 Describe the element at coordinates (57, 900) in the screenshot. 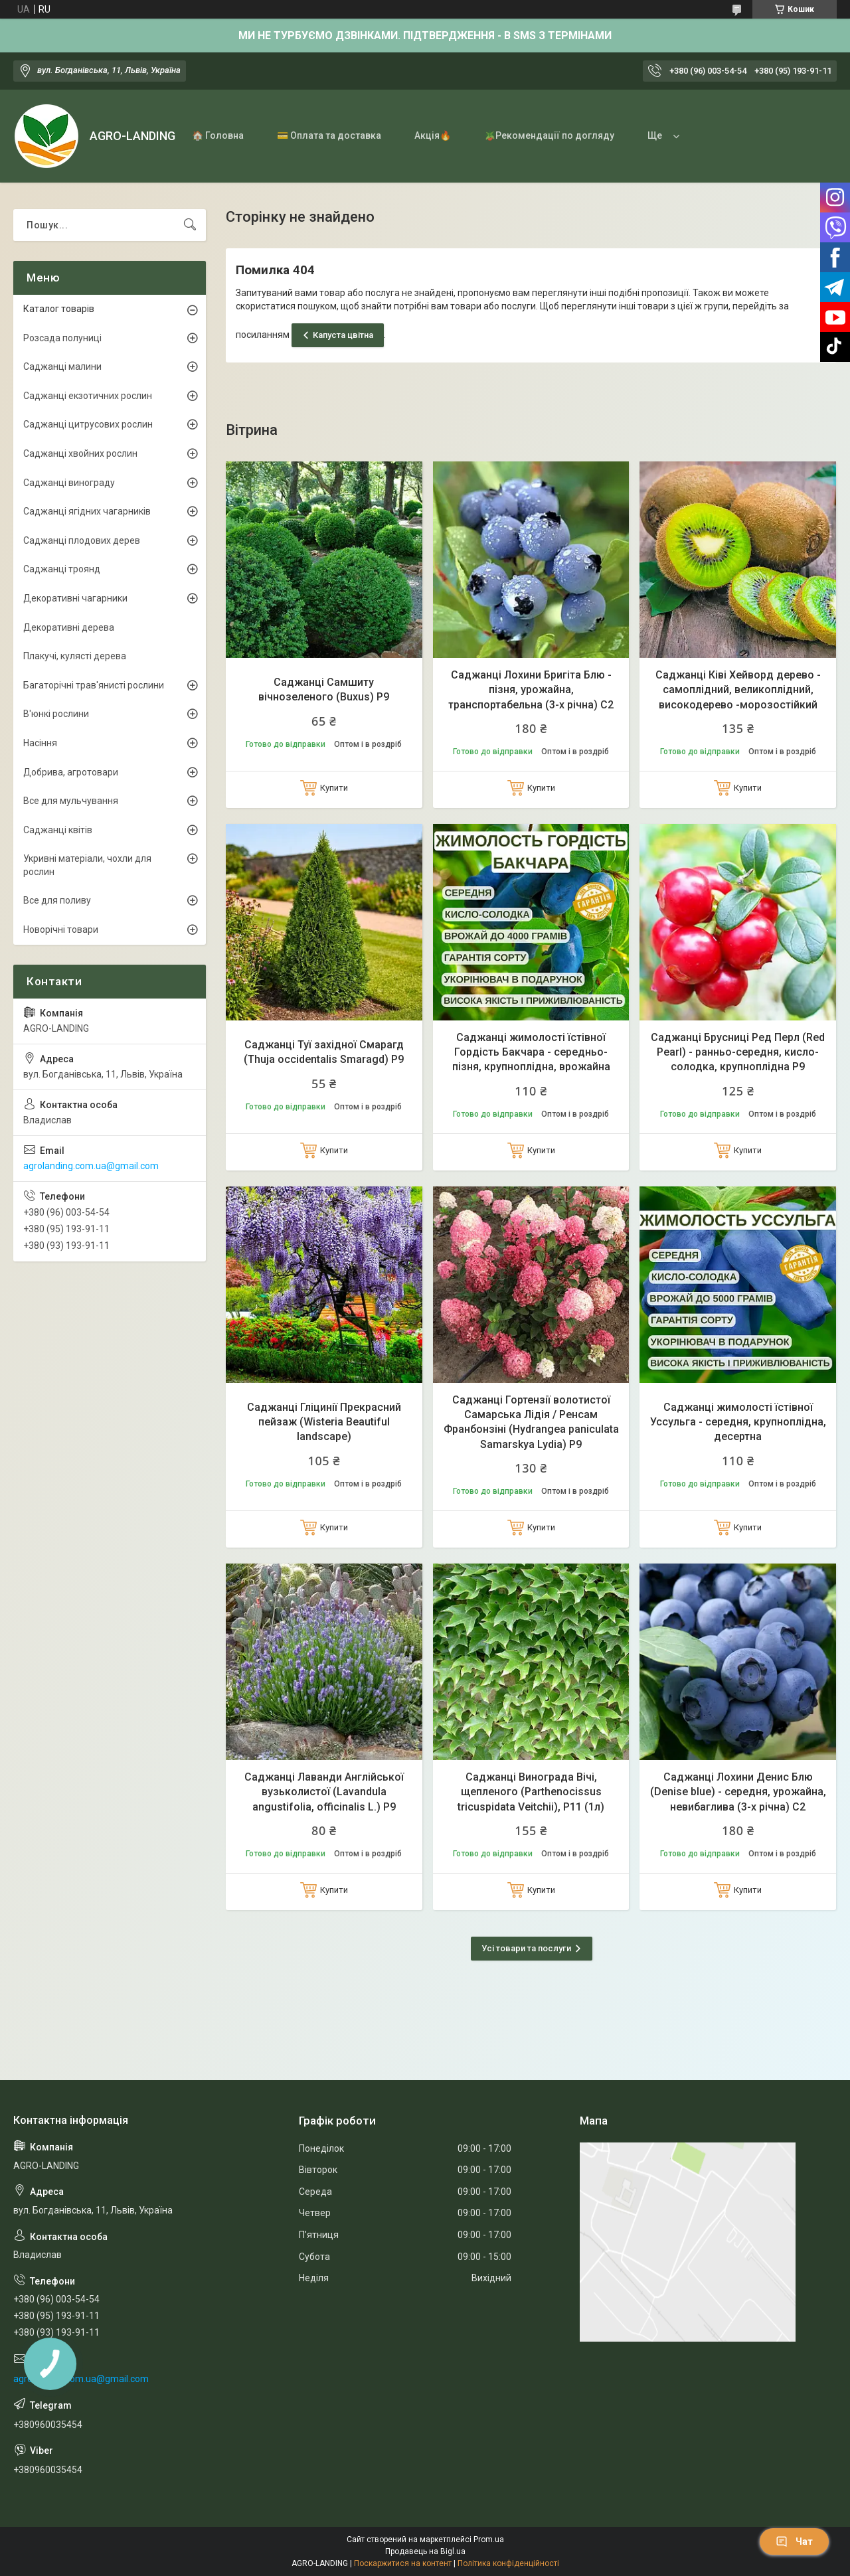

I see `Все для поливу` at that location.